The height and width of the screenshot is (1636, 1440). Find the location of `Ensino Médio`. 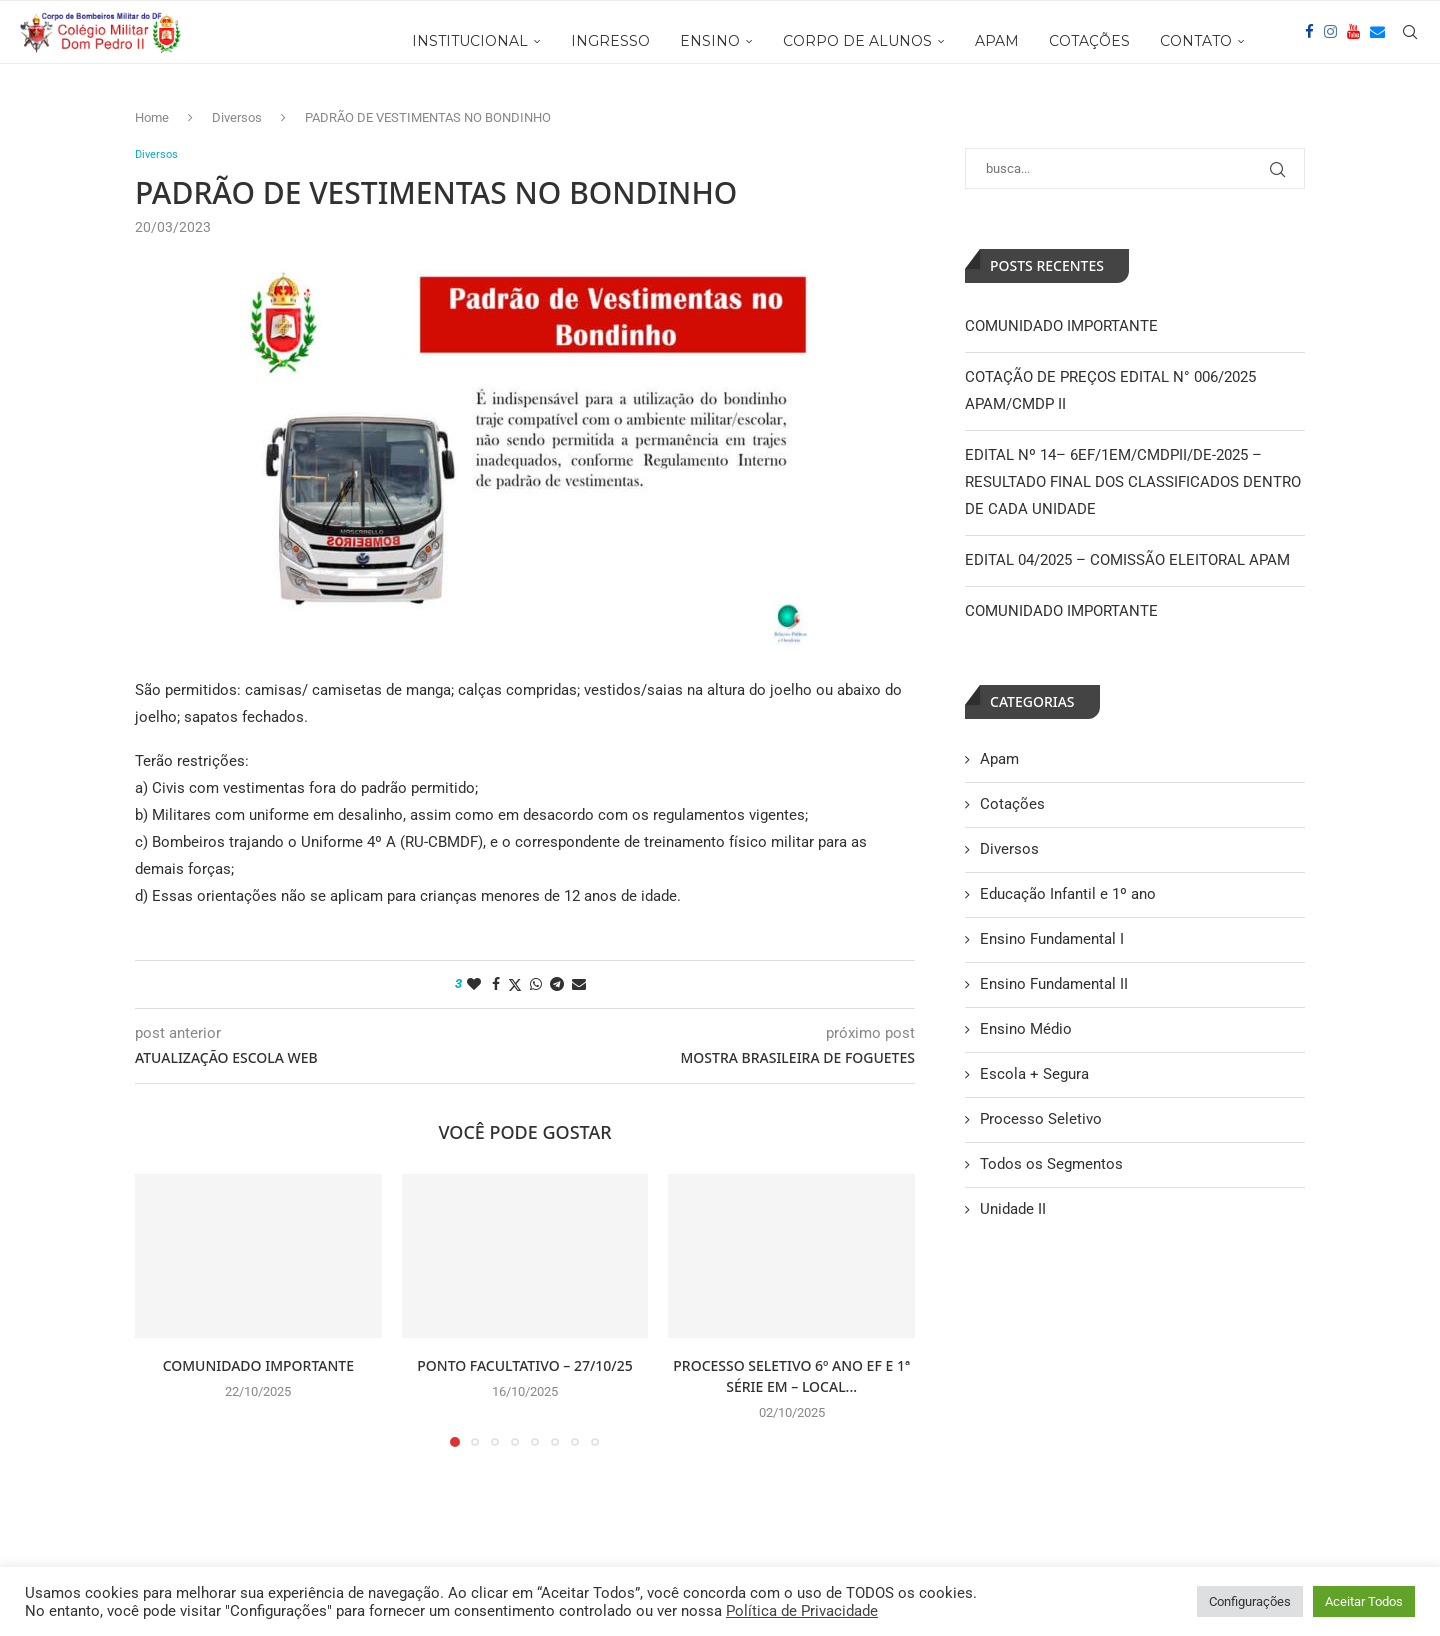

Ensino Médio is located at coordinates (1026, 1029).